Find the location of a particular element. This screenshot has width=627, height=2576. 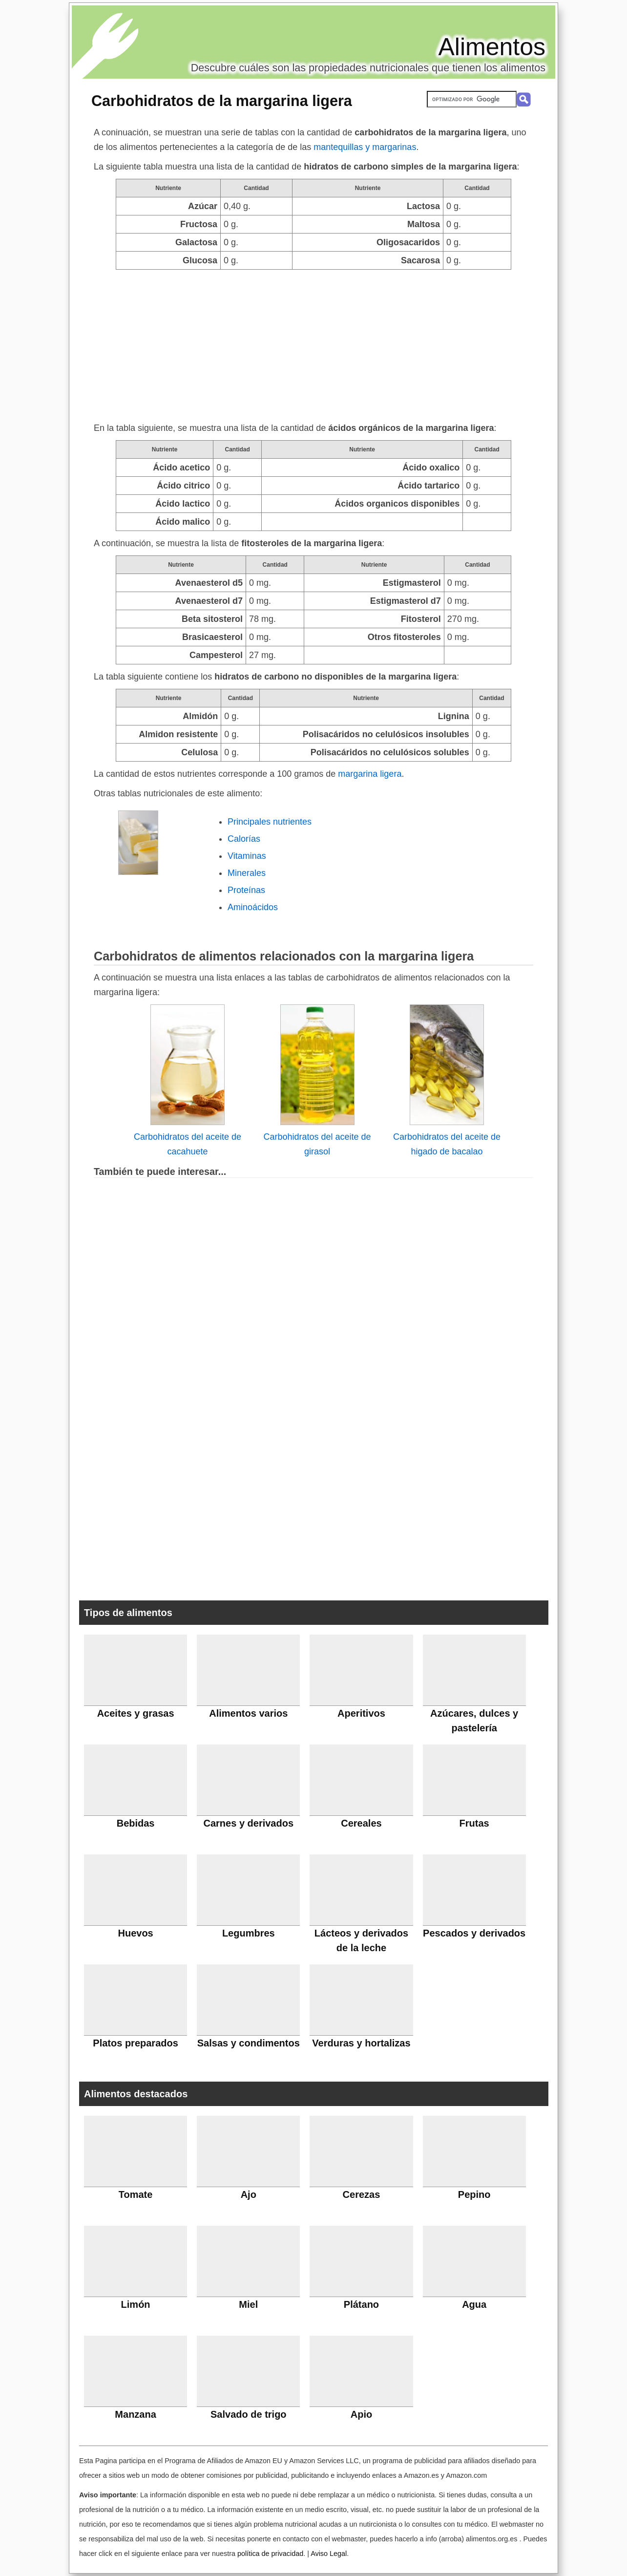

Carbohidratos de la margarina ligera is located at coordinates (221, 100).